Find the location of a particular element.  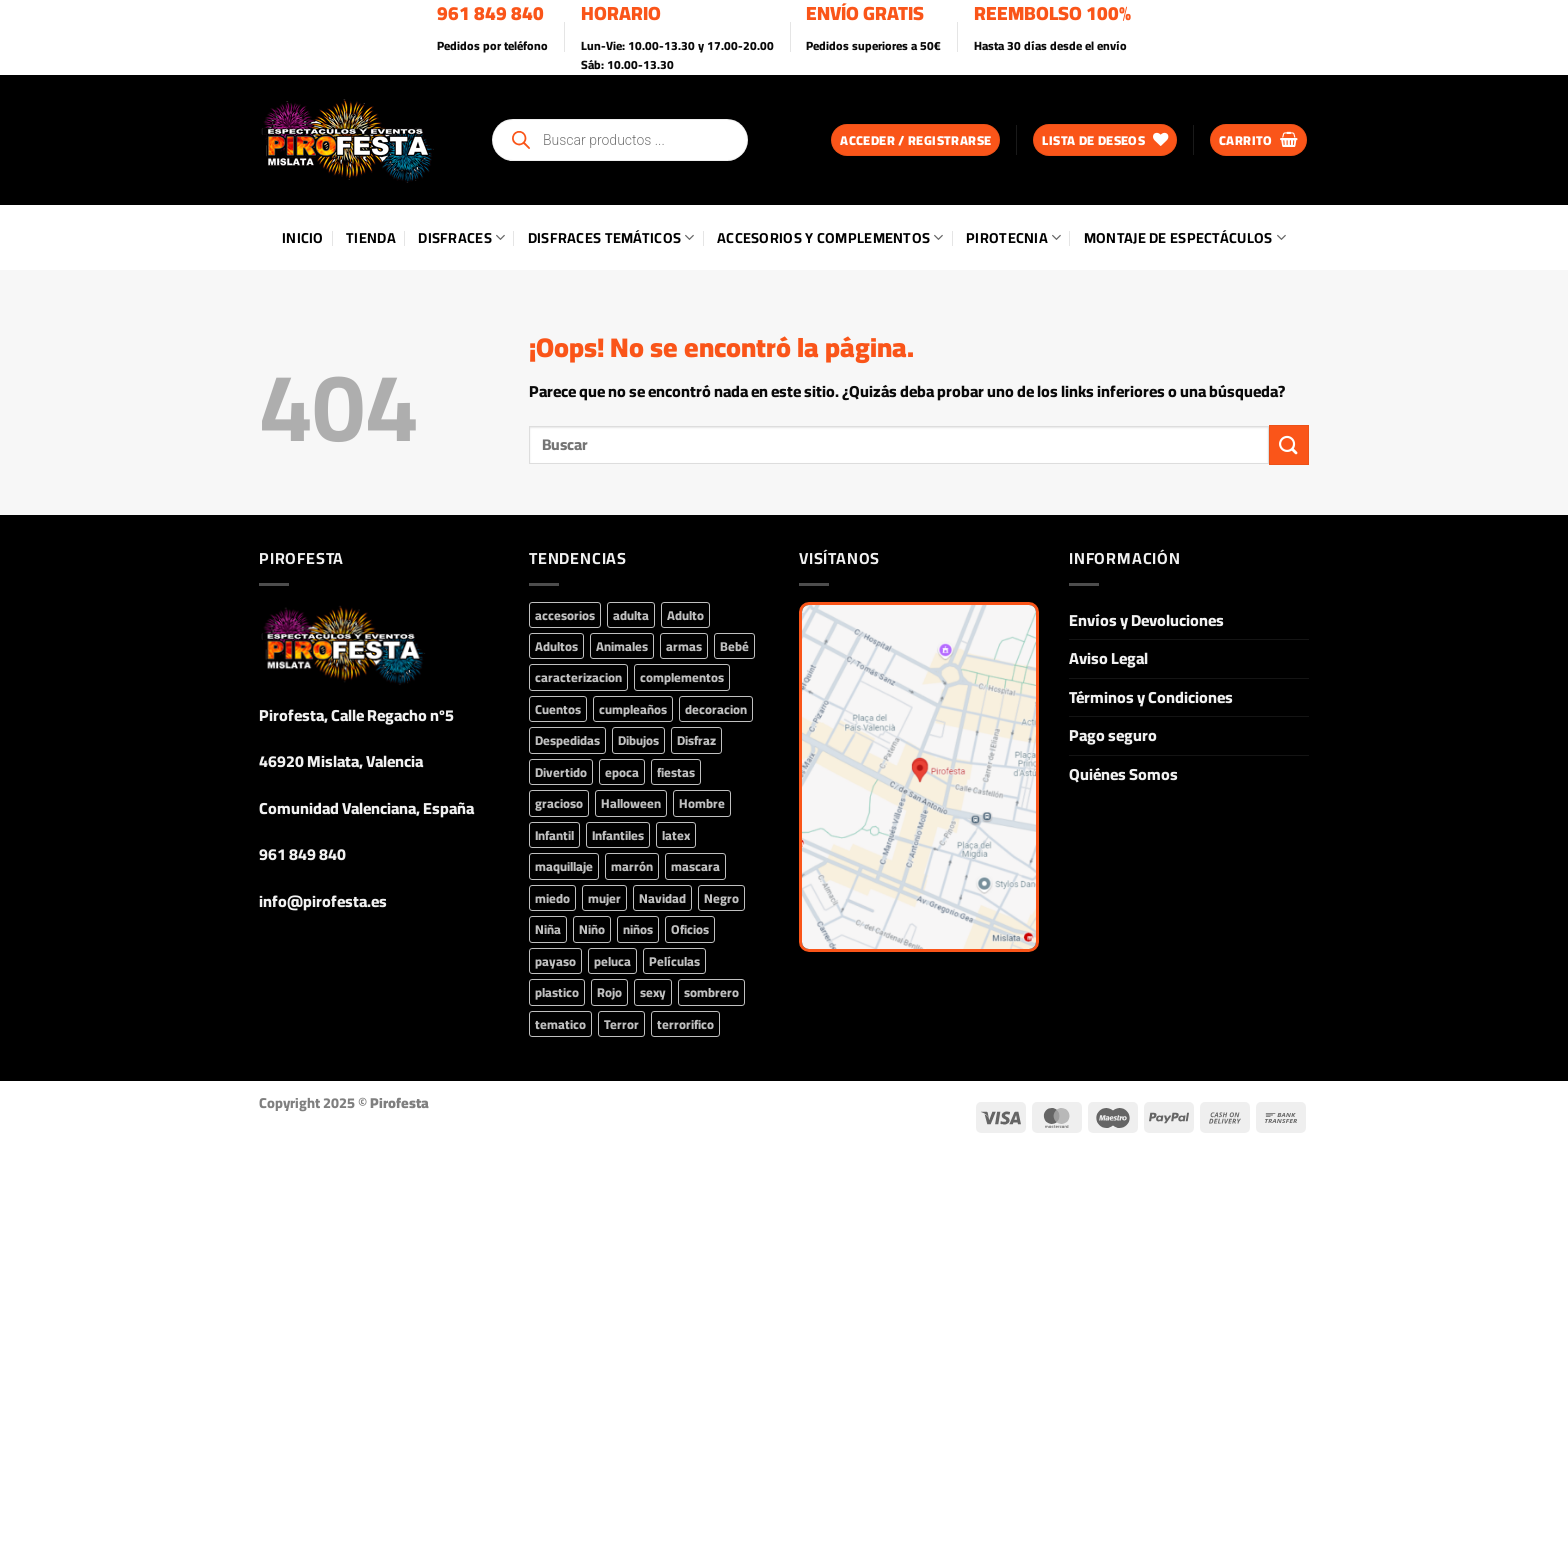

mujer [mujer (346 productos)] is located at coordinates (604, 898).